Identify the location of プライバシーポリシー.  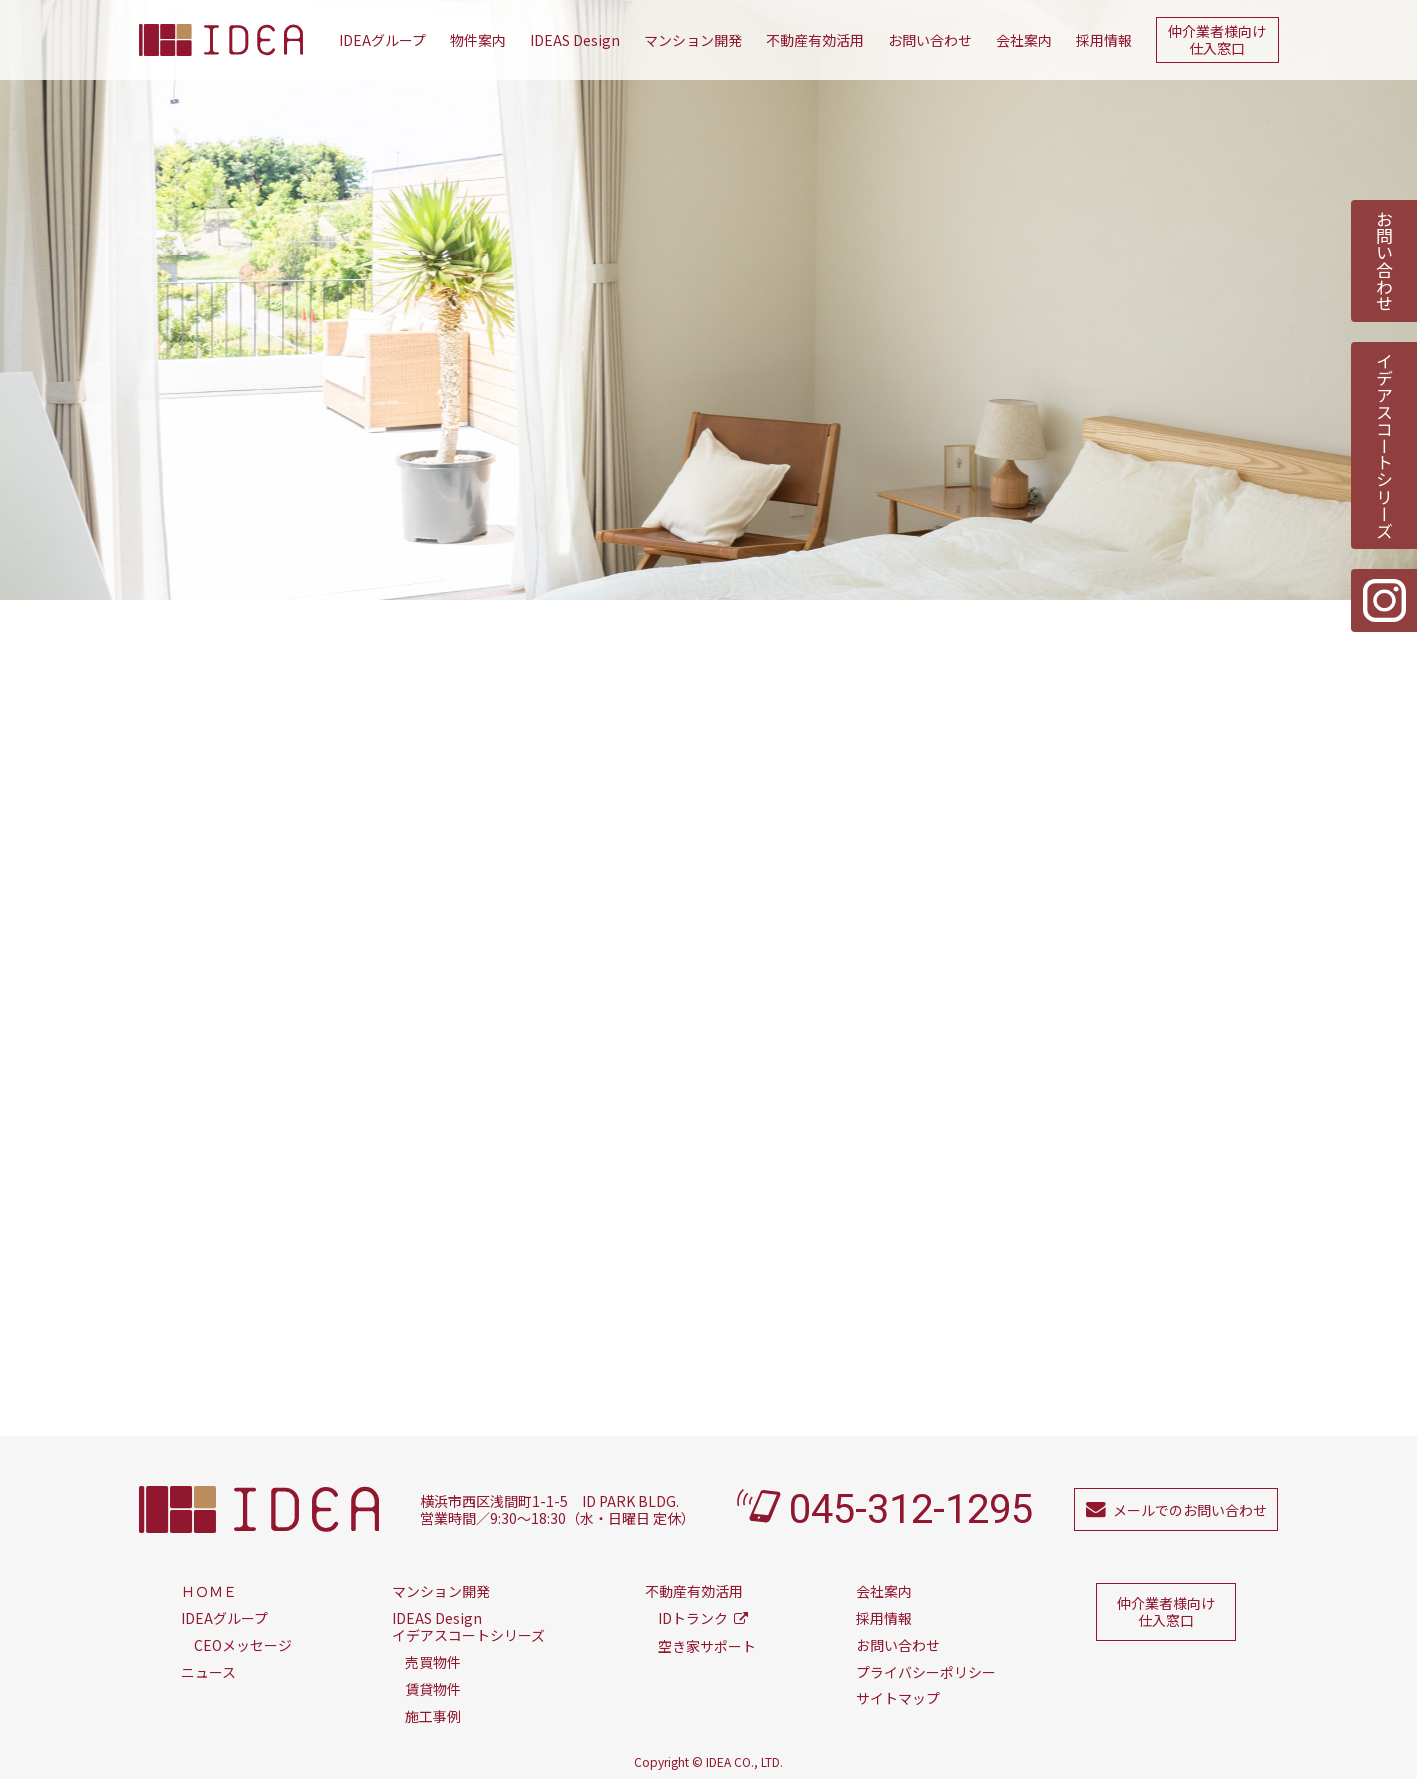
(926, 1672).